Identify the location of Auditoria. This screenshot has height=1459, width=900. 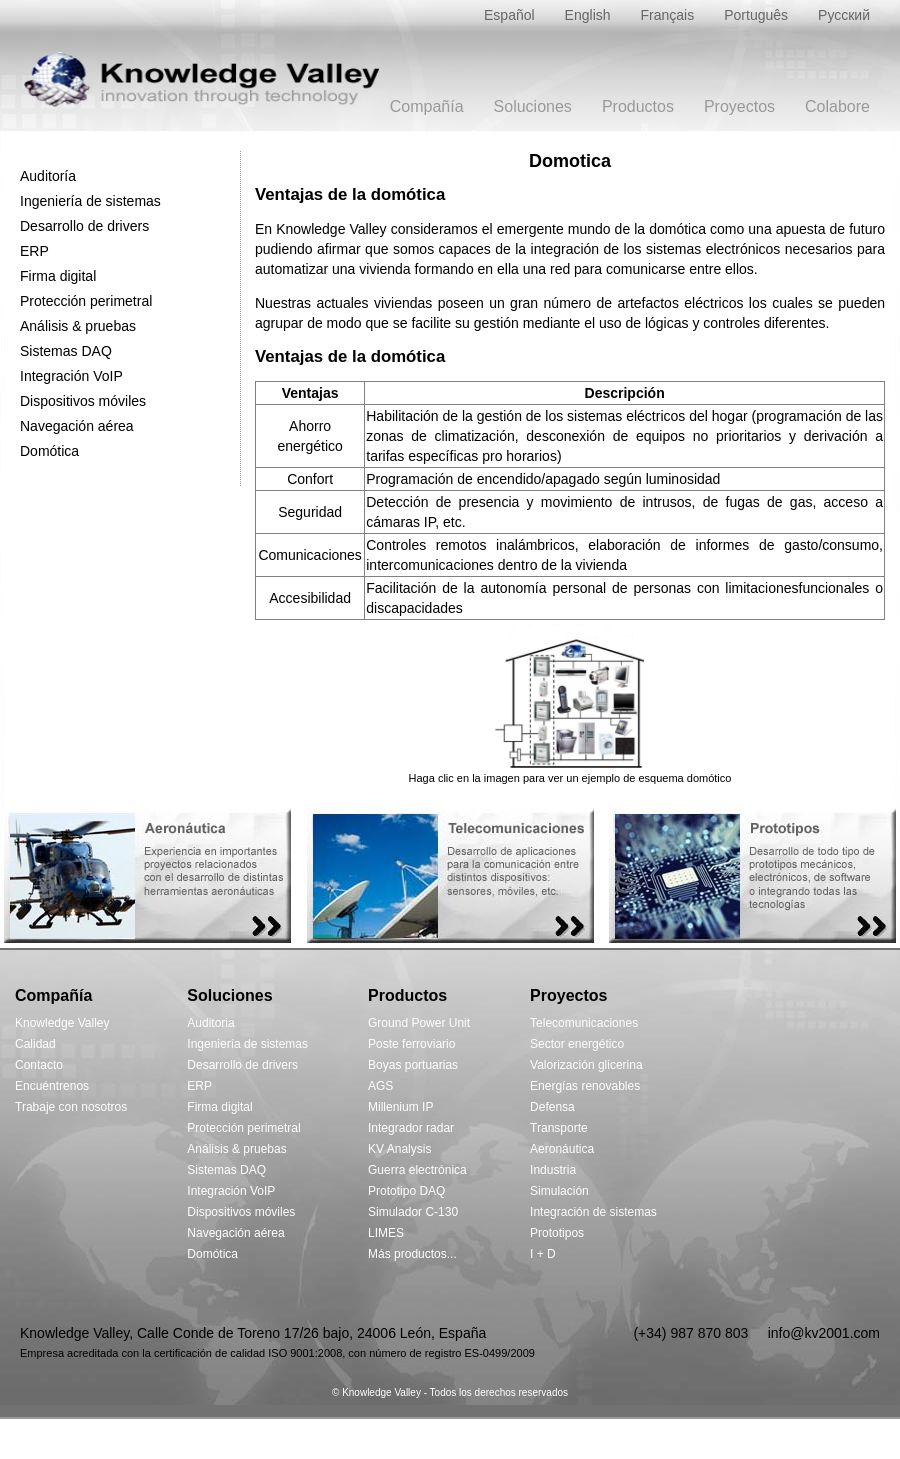
(210, 1023).